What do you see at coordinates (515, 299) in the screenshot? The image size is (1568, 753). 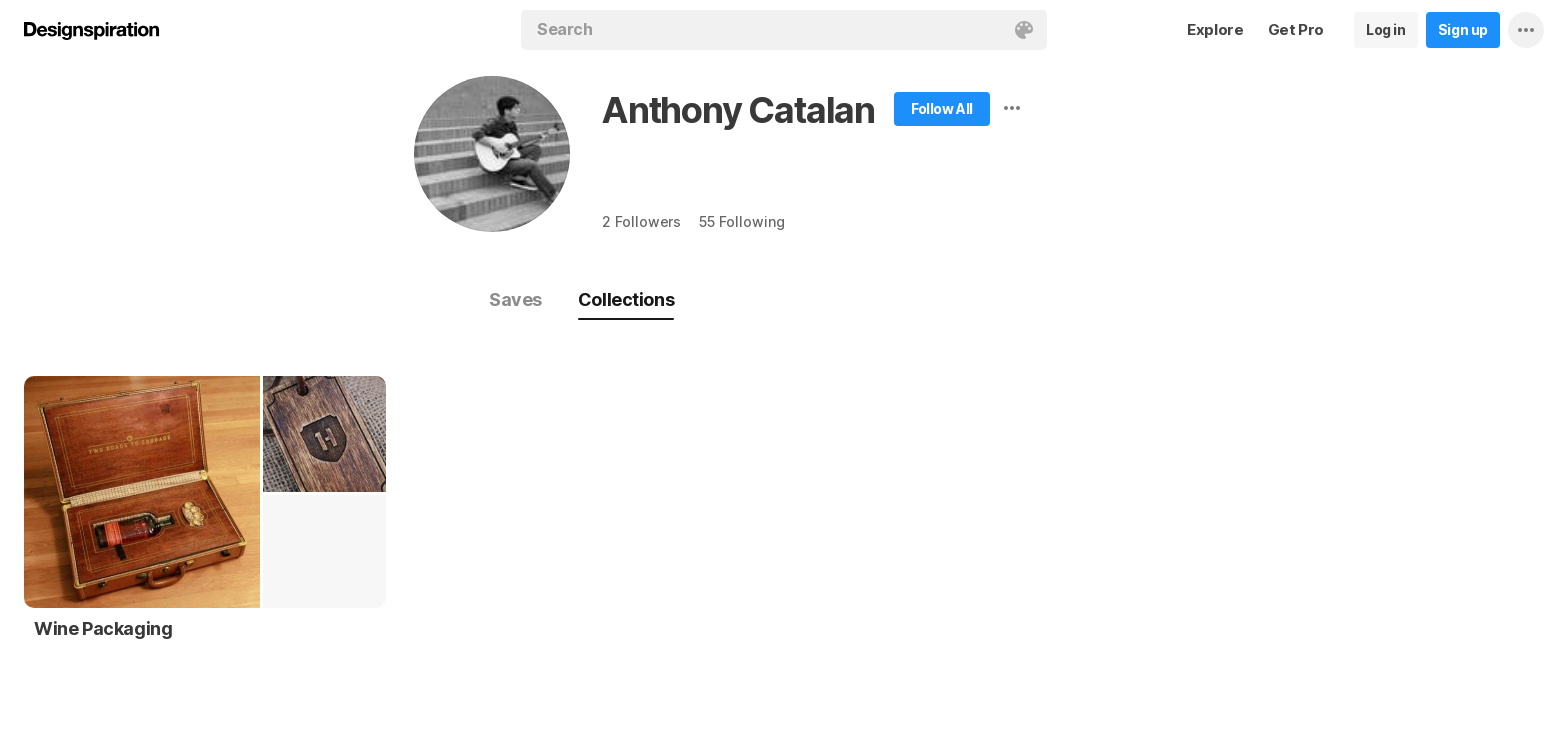 I see `Saves` at bounding box center [515, 299].